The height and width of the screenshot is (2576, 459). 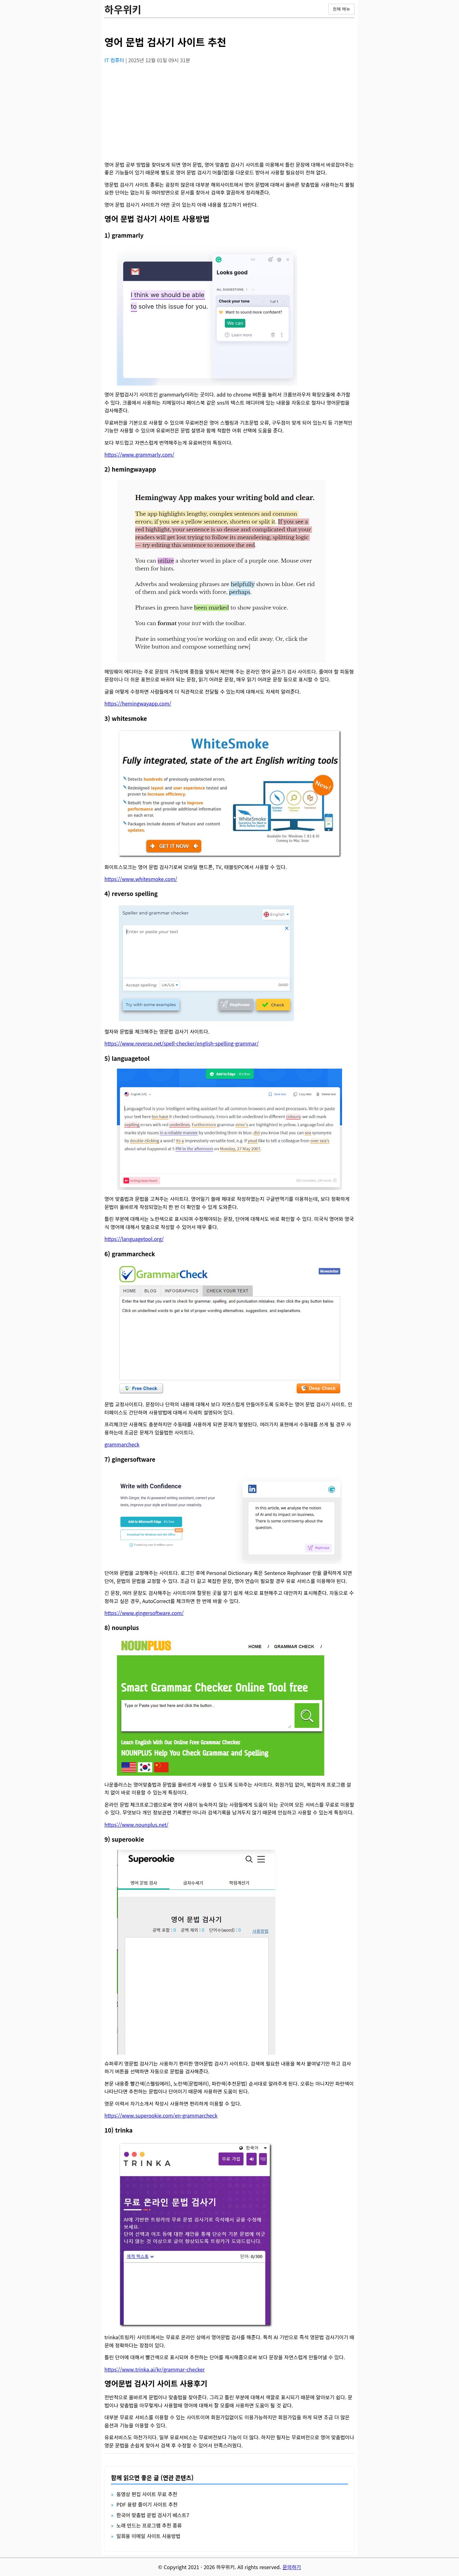 What do you see at coordinates (121, 1444) in the screenshot?
I see `grammarcheck` at bounding box center [121, 1444].